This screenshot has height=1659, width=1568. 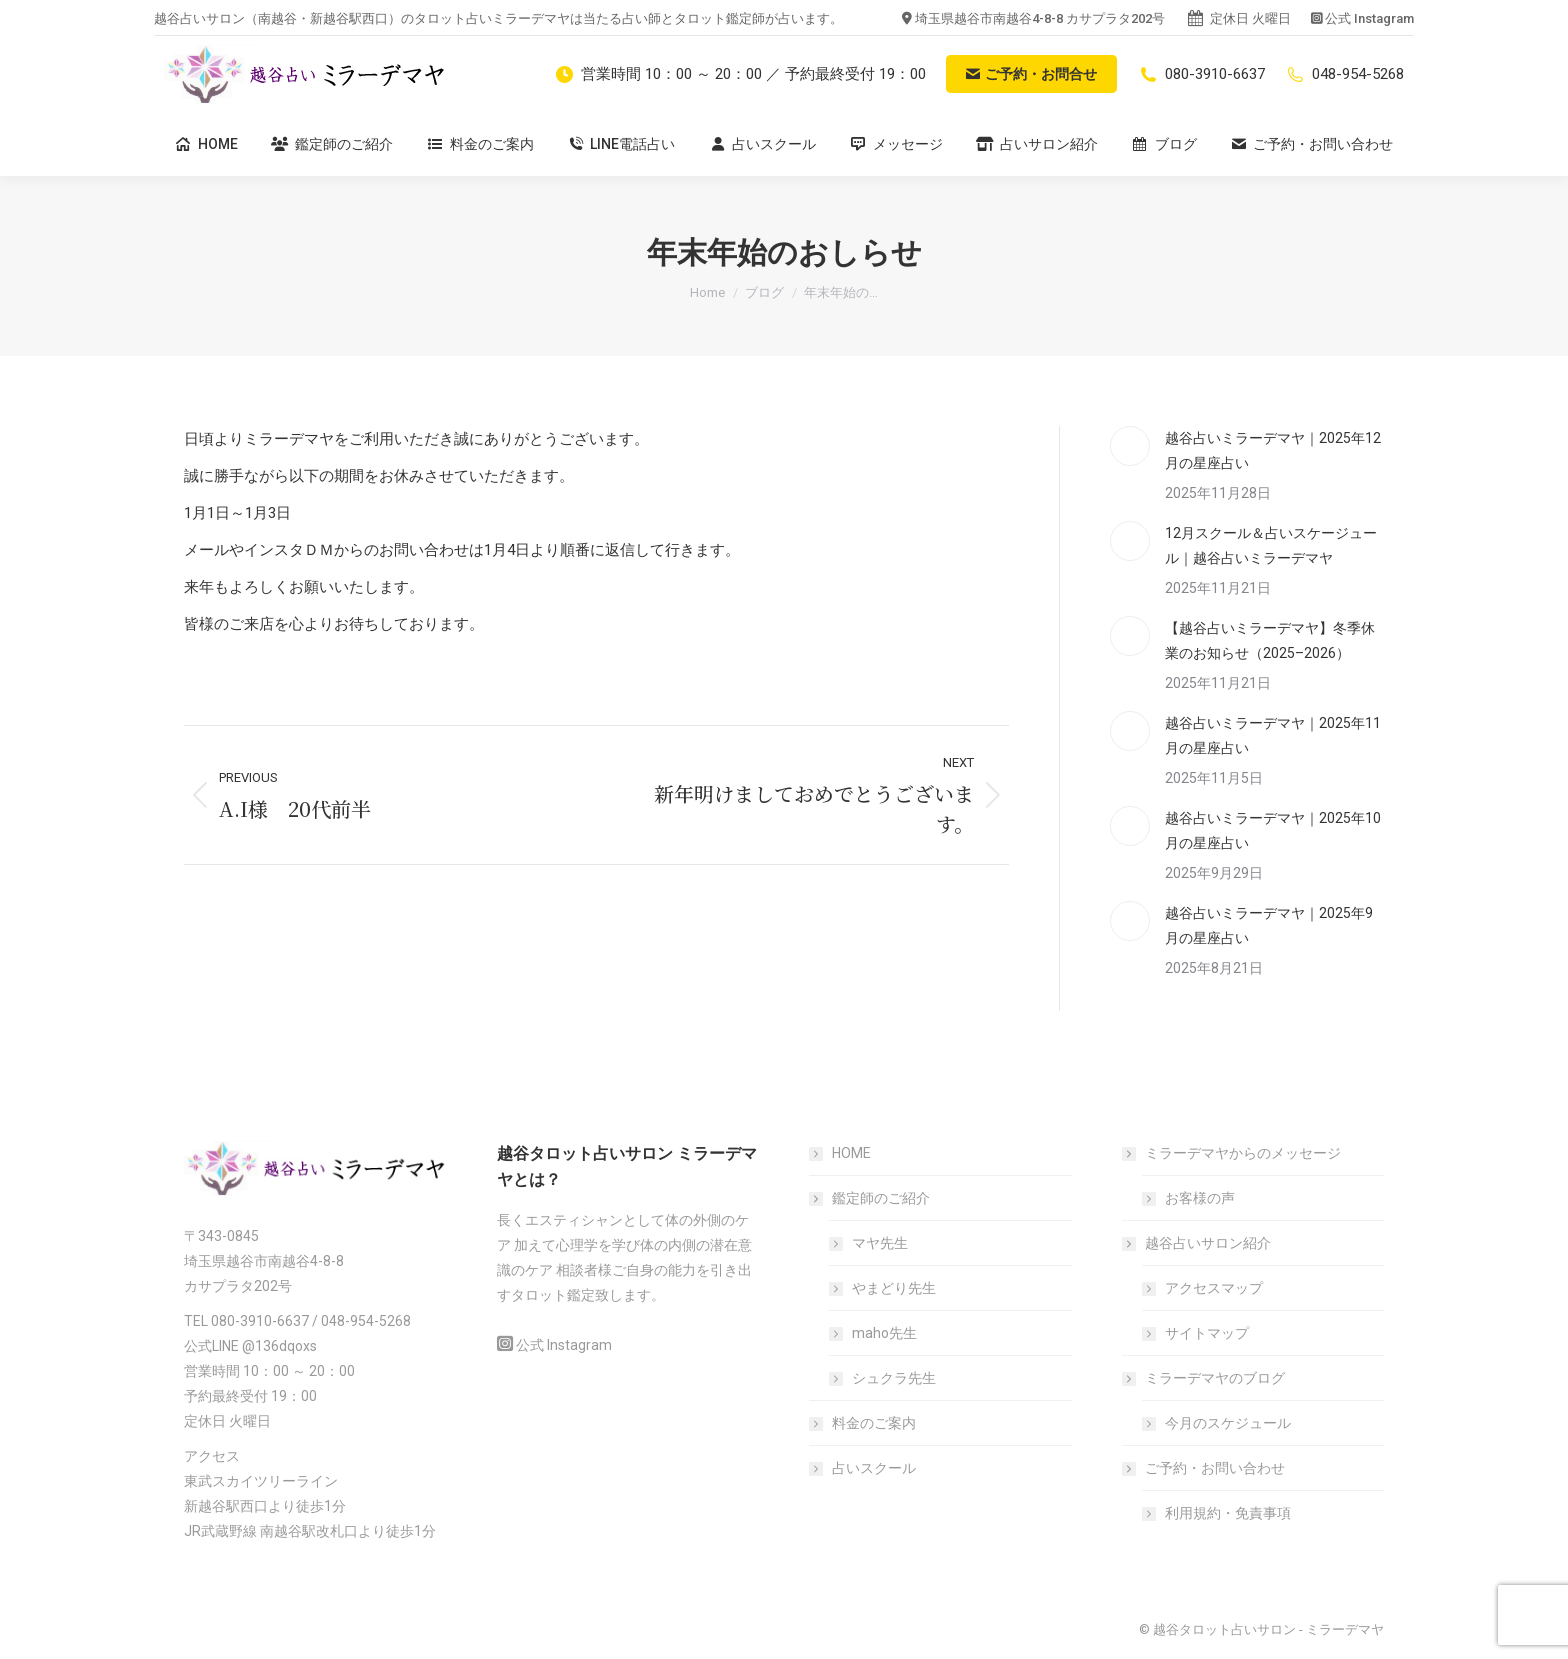 What do you see at coordinates (1200, 74) in the screenshot?
I see `080-3910-6637` at bounding box center [1200, 74].